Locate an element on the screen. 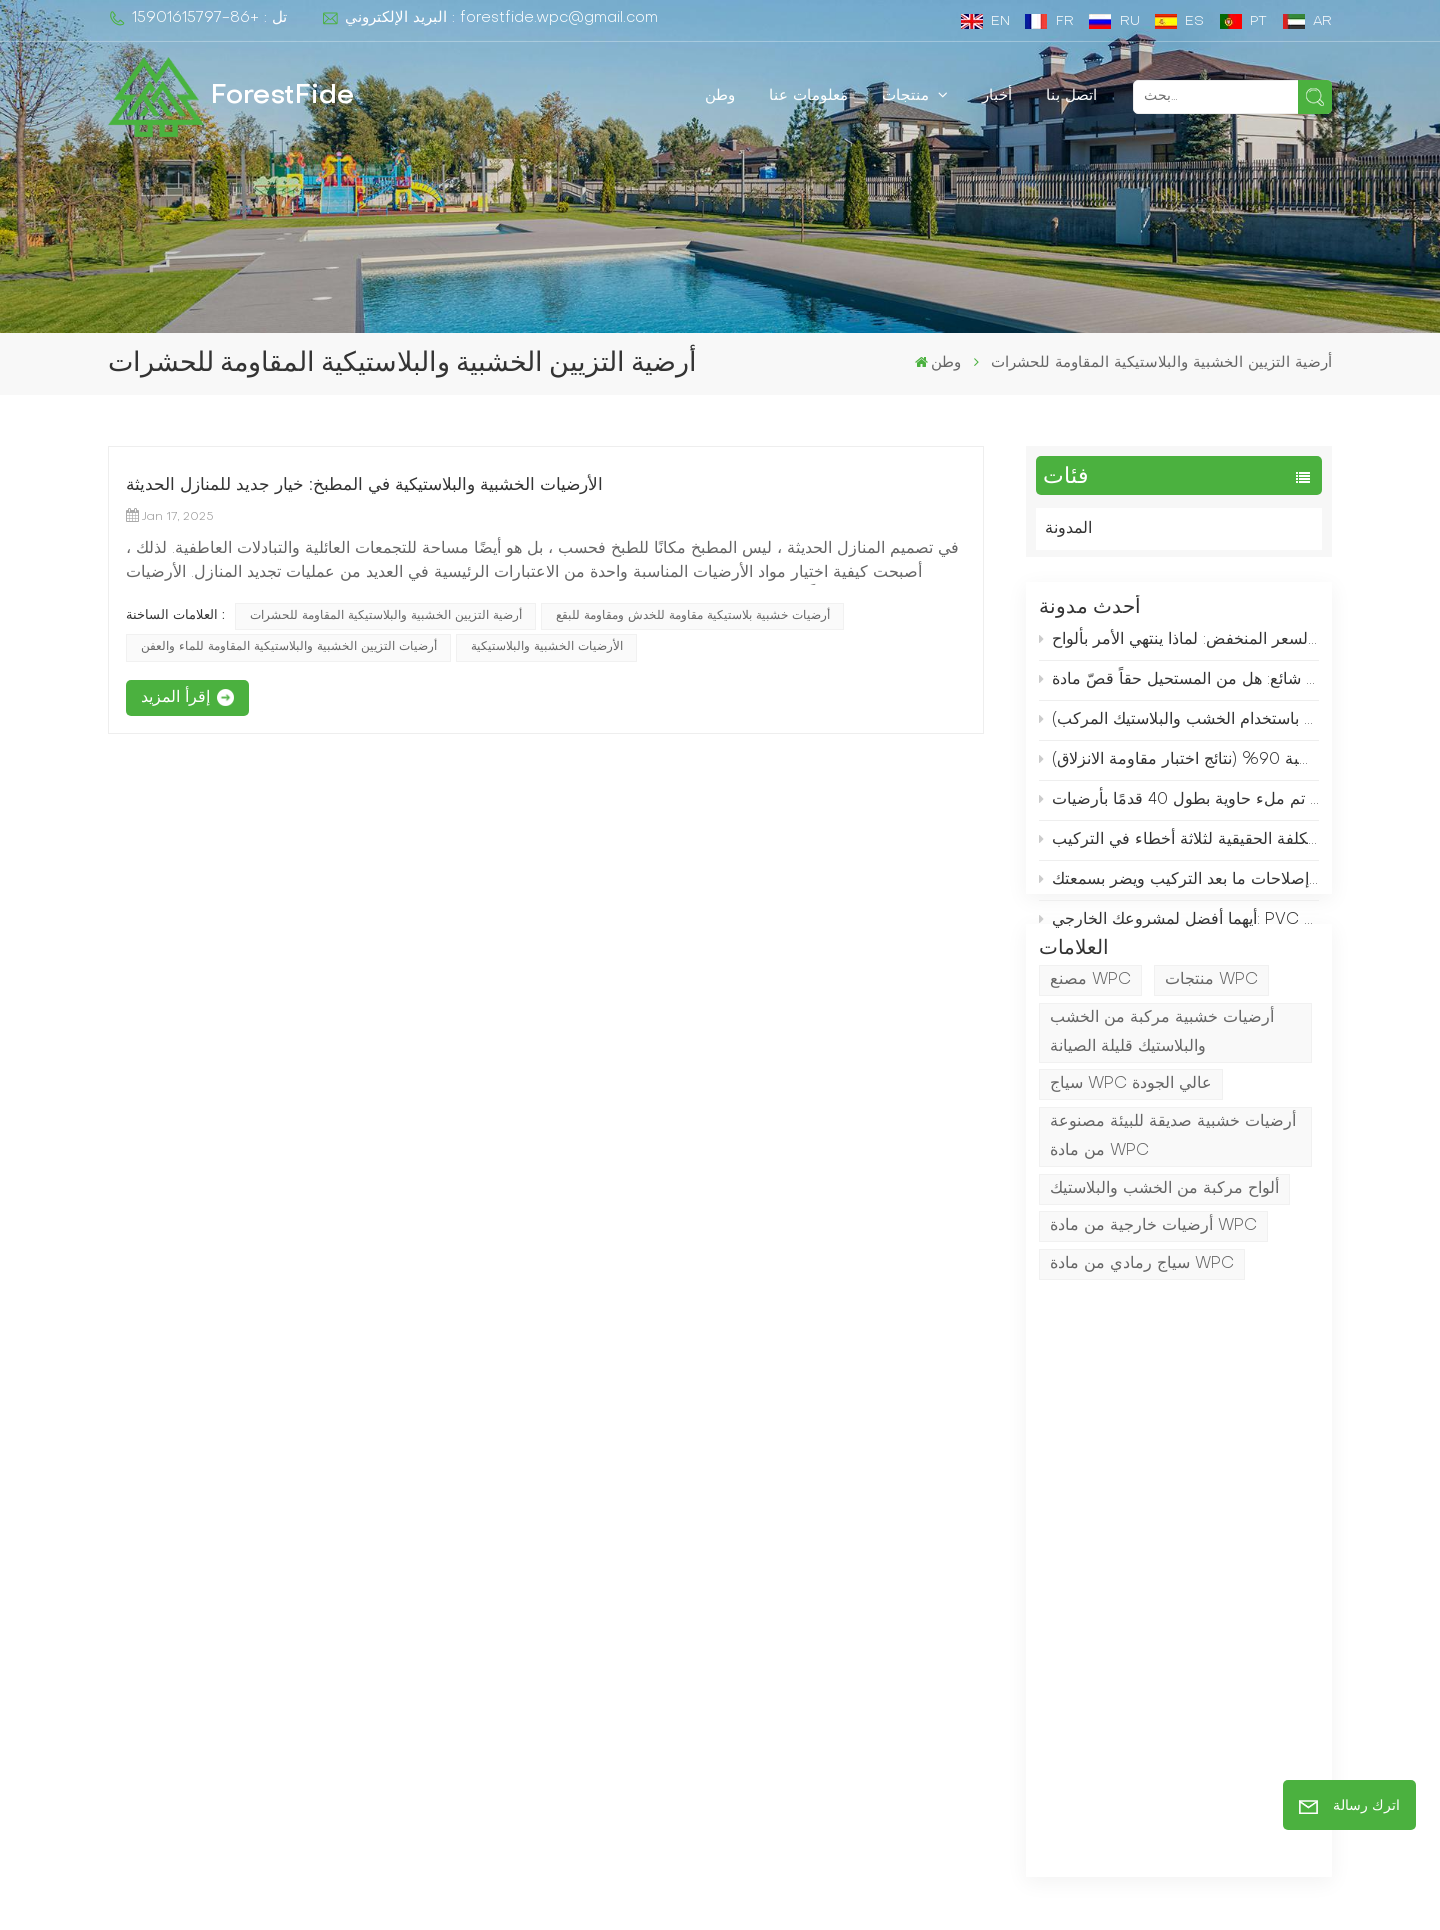  أرضيات خارجية من مادة WPC is located at coordinates (1153, 1307).